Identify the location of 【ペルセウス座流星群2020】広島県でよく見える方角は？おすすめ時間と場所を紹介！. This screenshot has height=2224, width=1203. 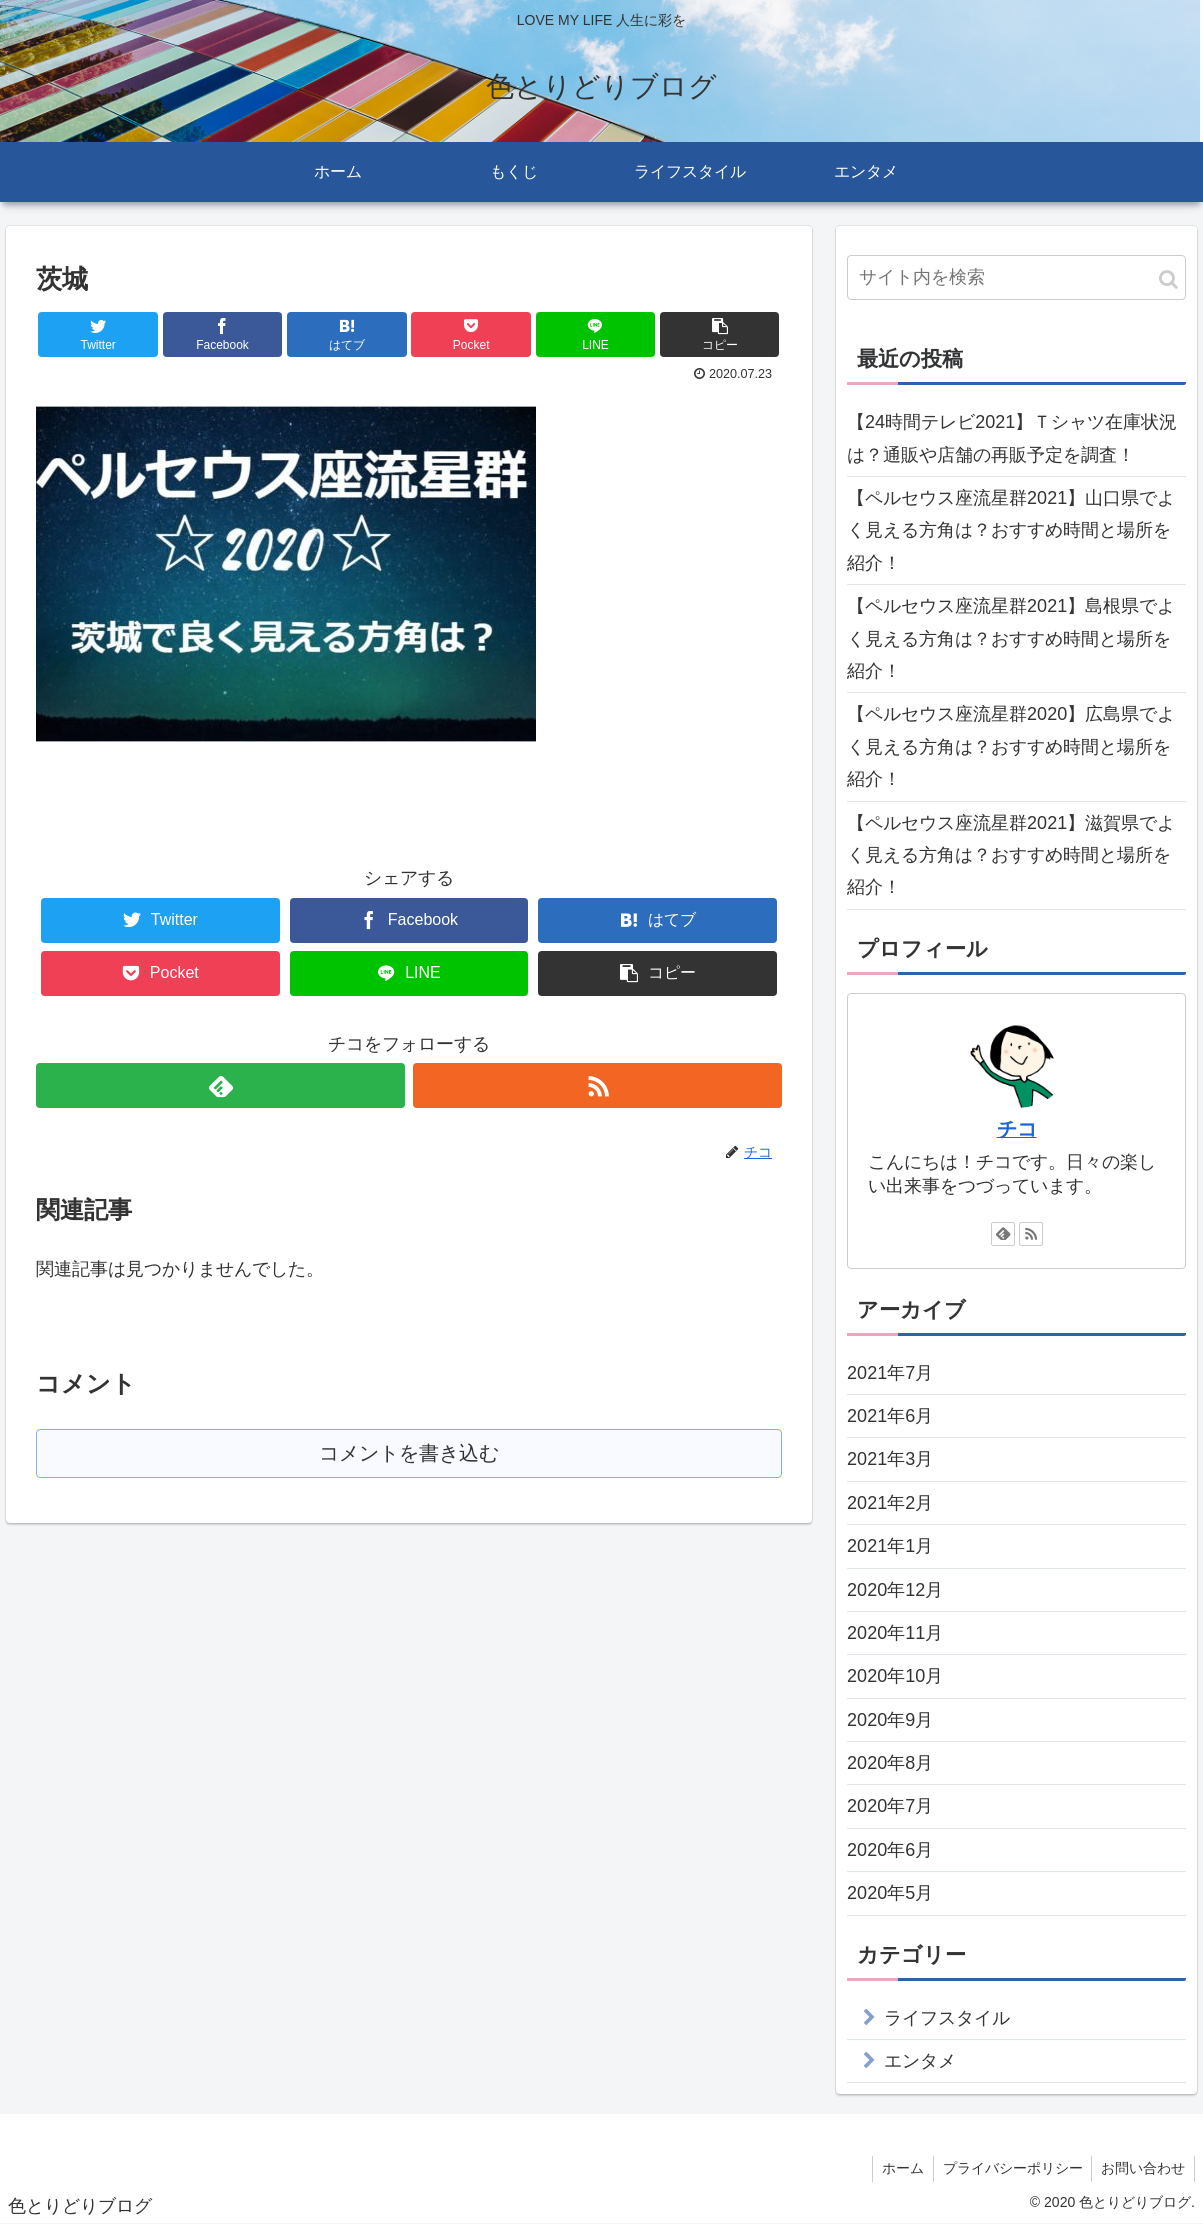
(1011, 746).